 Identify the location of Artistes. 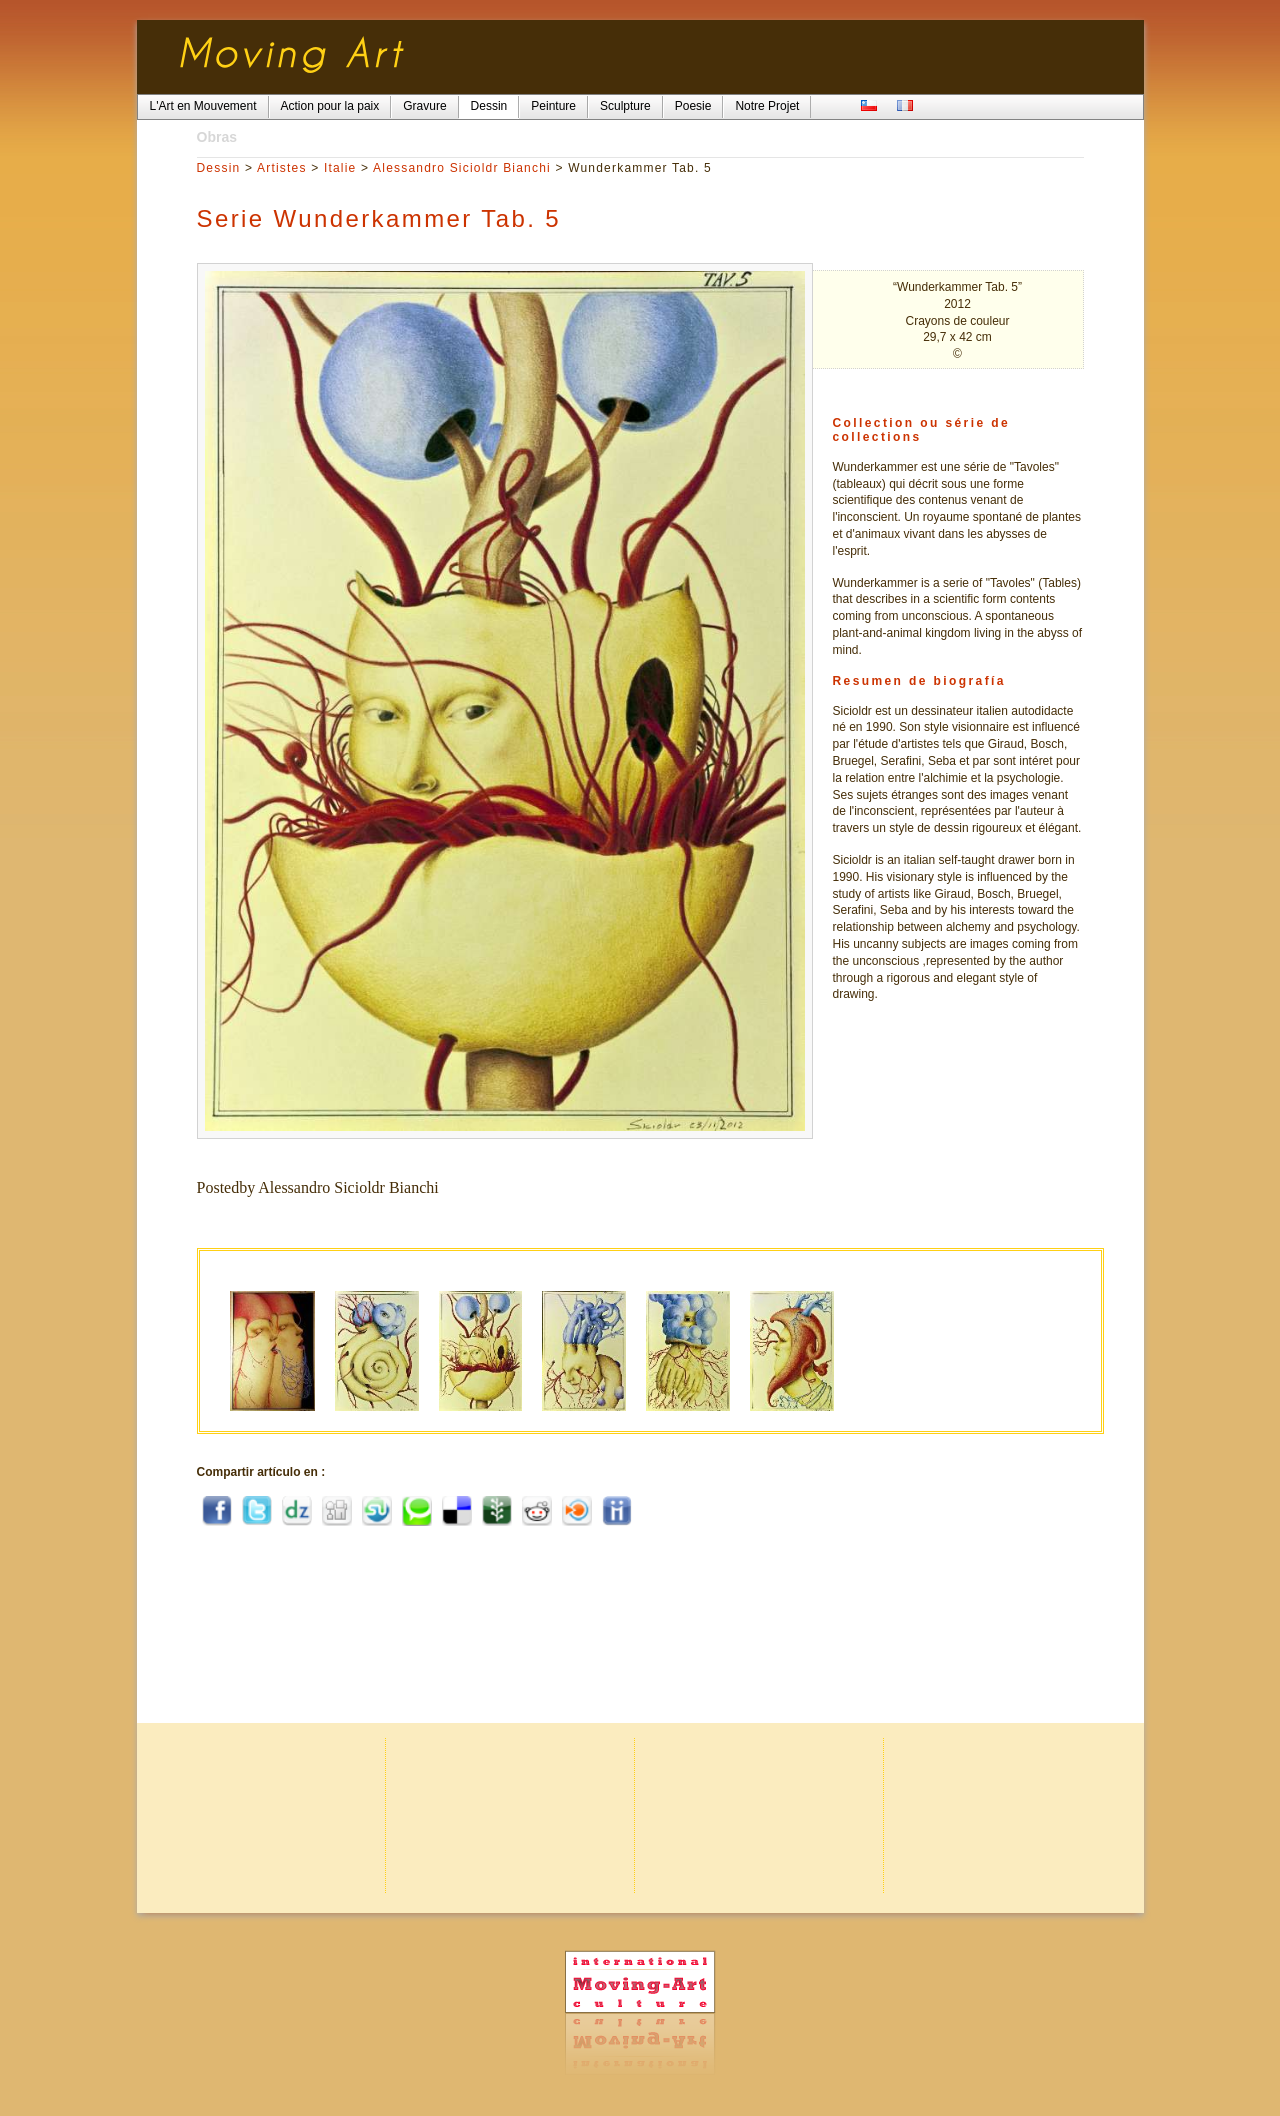
(282, 168).